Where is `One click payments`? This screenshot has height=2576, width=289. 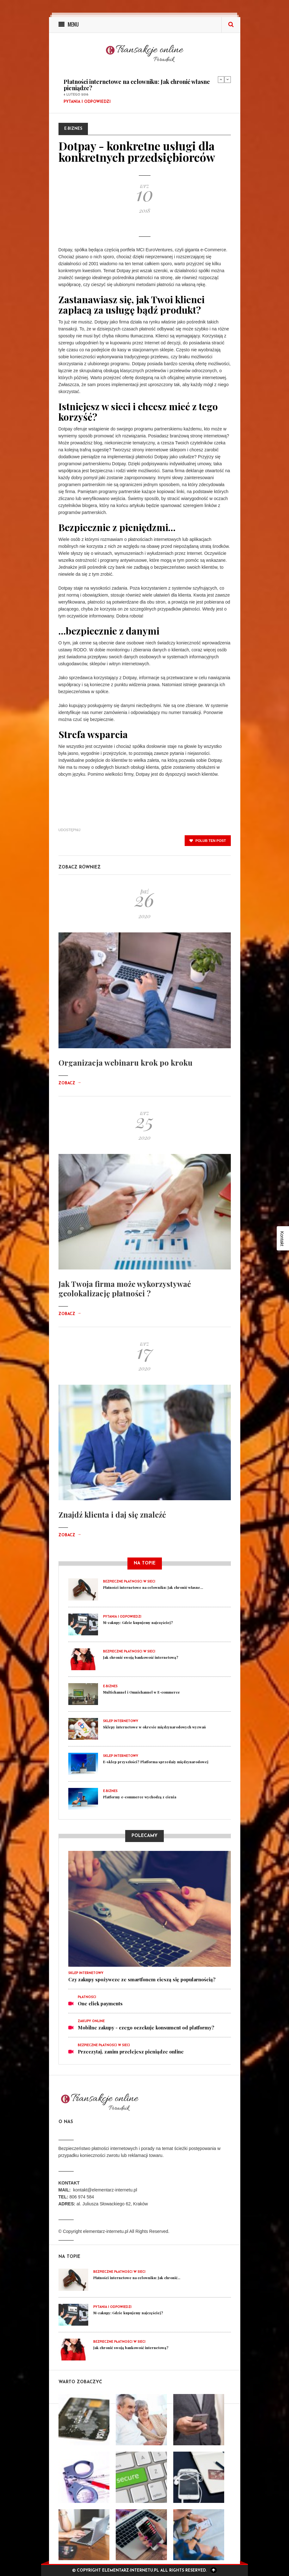 One click payments is located at coordinates (100, 2003).